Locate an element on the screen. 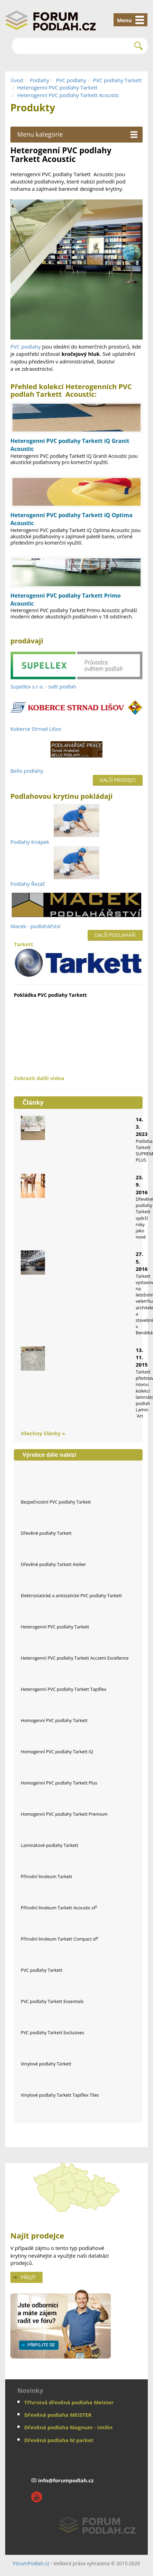 The width and height of the screenshot is (153, 2576). FórumPodlah.cz is located at coordinates (31, 2563).